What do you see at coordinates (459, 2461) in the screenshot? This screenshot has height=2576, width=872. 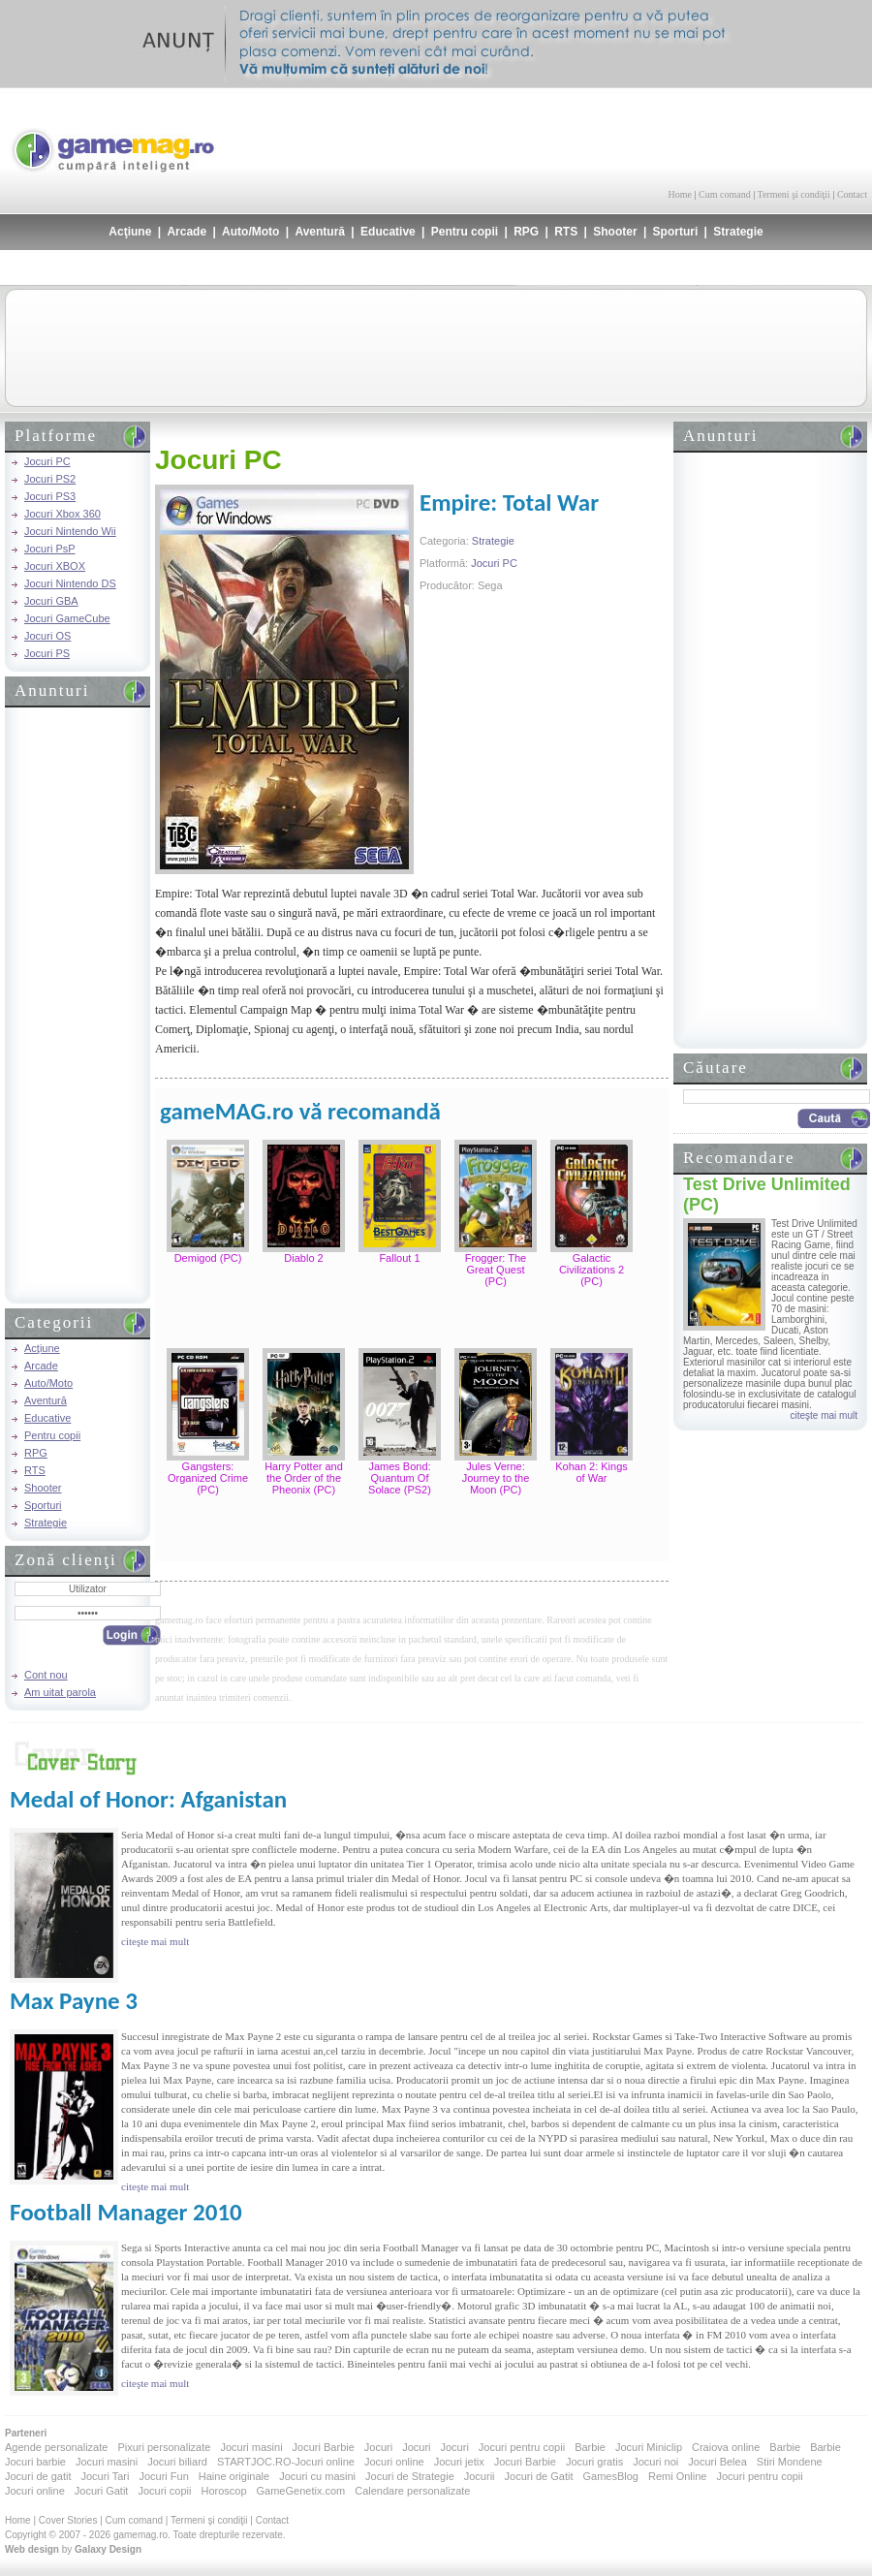 I see `Jocuri jetix` at bounding box center [459, 2461].